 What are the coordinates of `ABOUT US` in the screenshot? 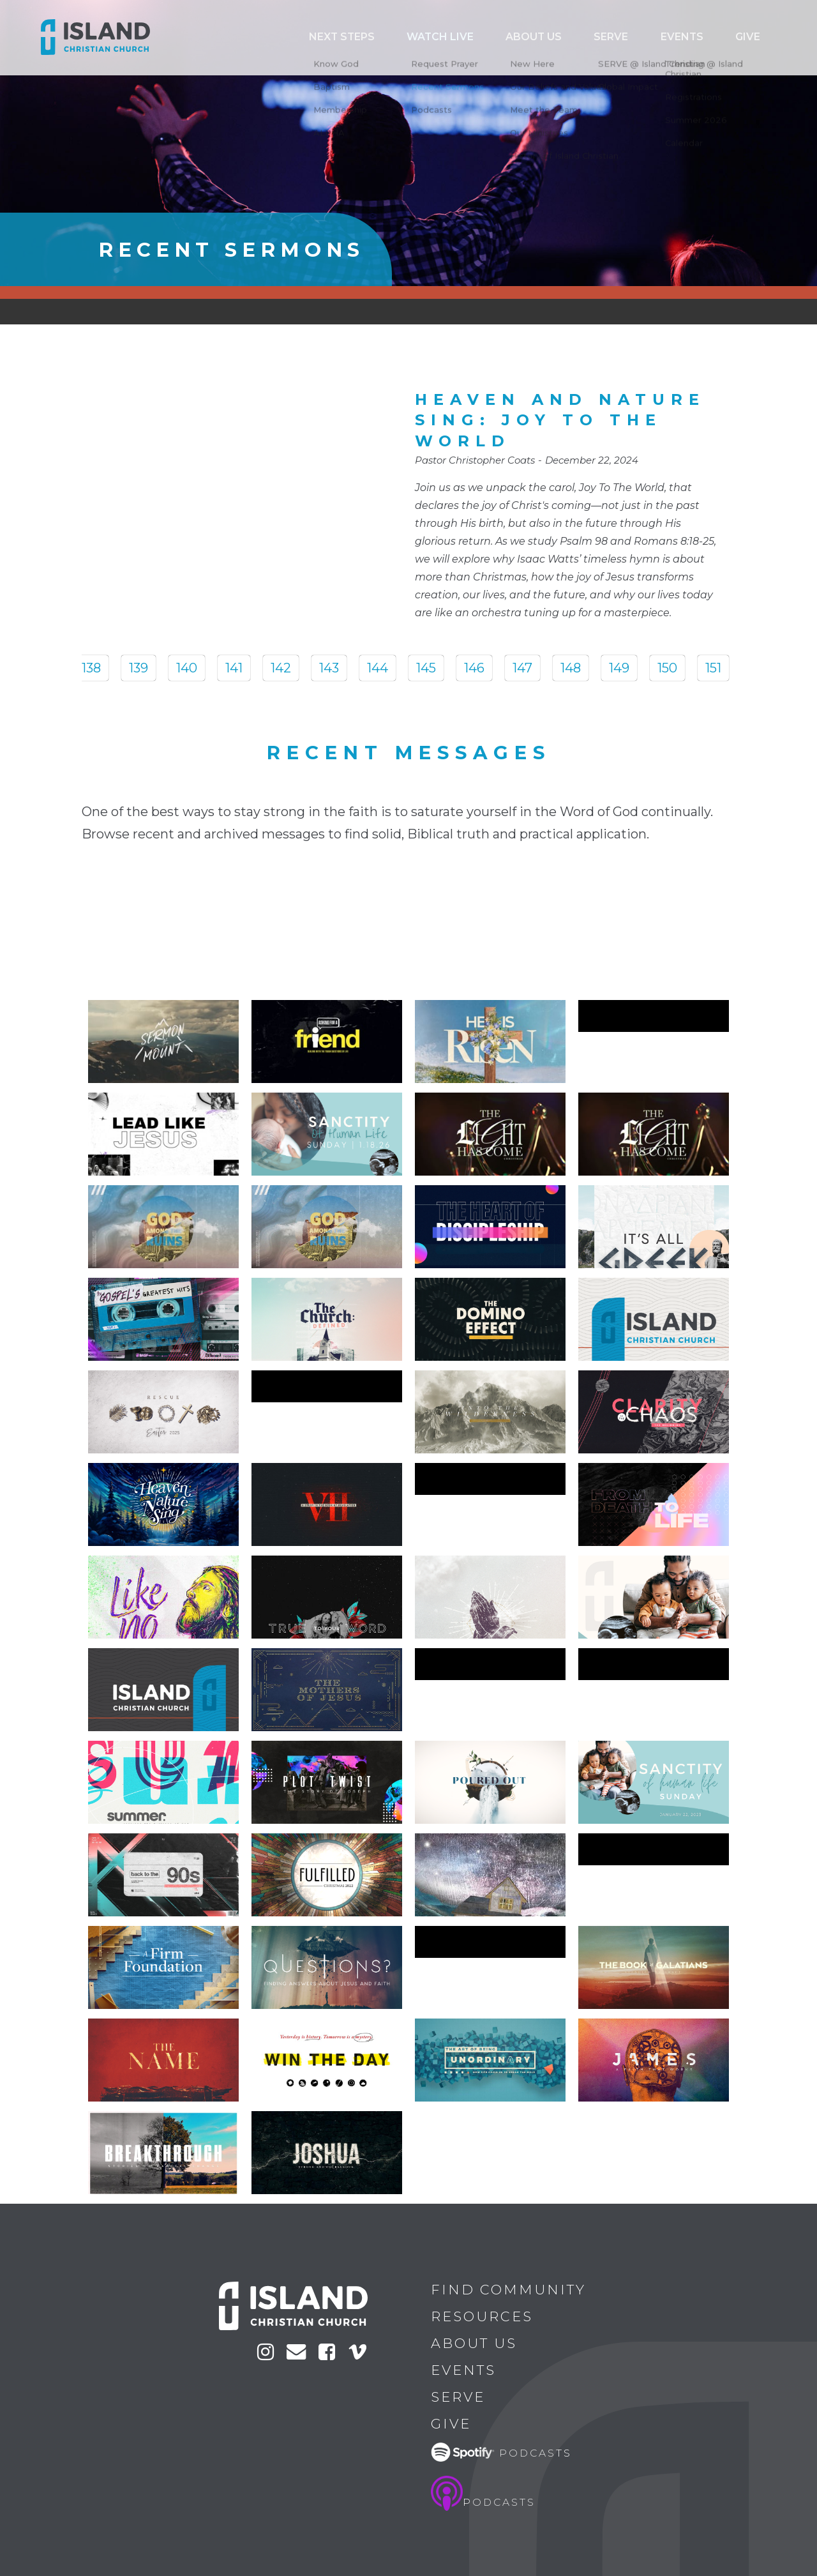 It's located at (611, 37).